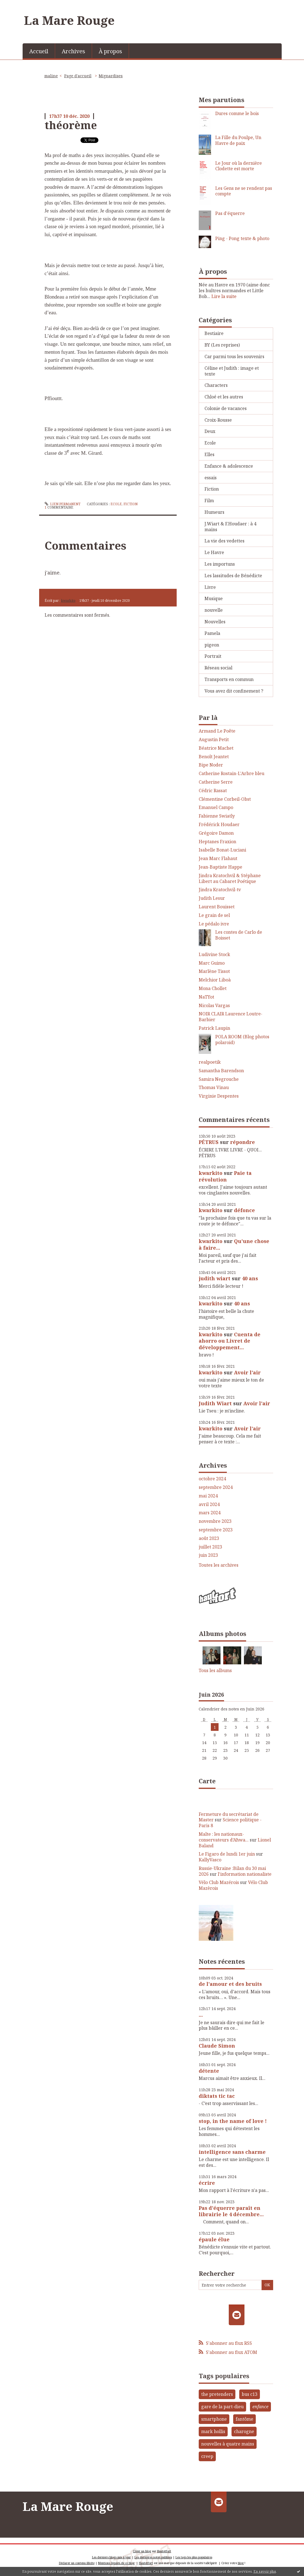  Describe the element at coordinates (212, 1479) in the screenshot. I see `octobre 2024` at that location.